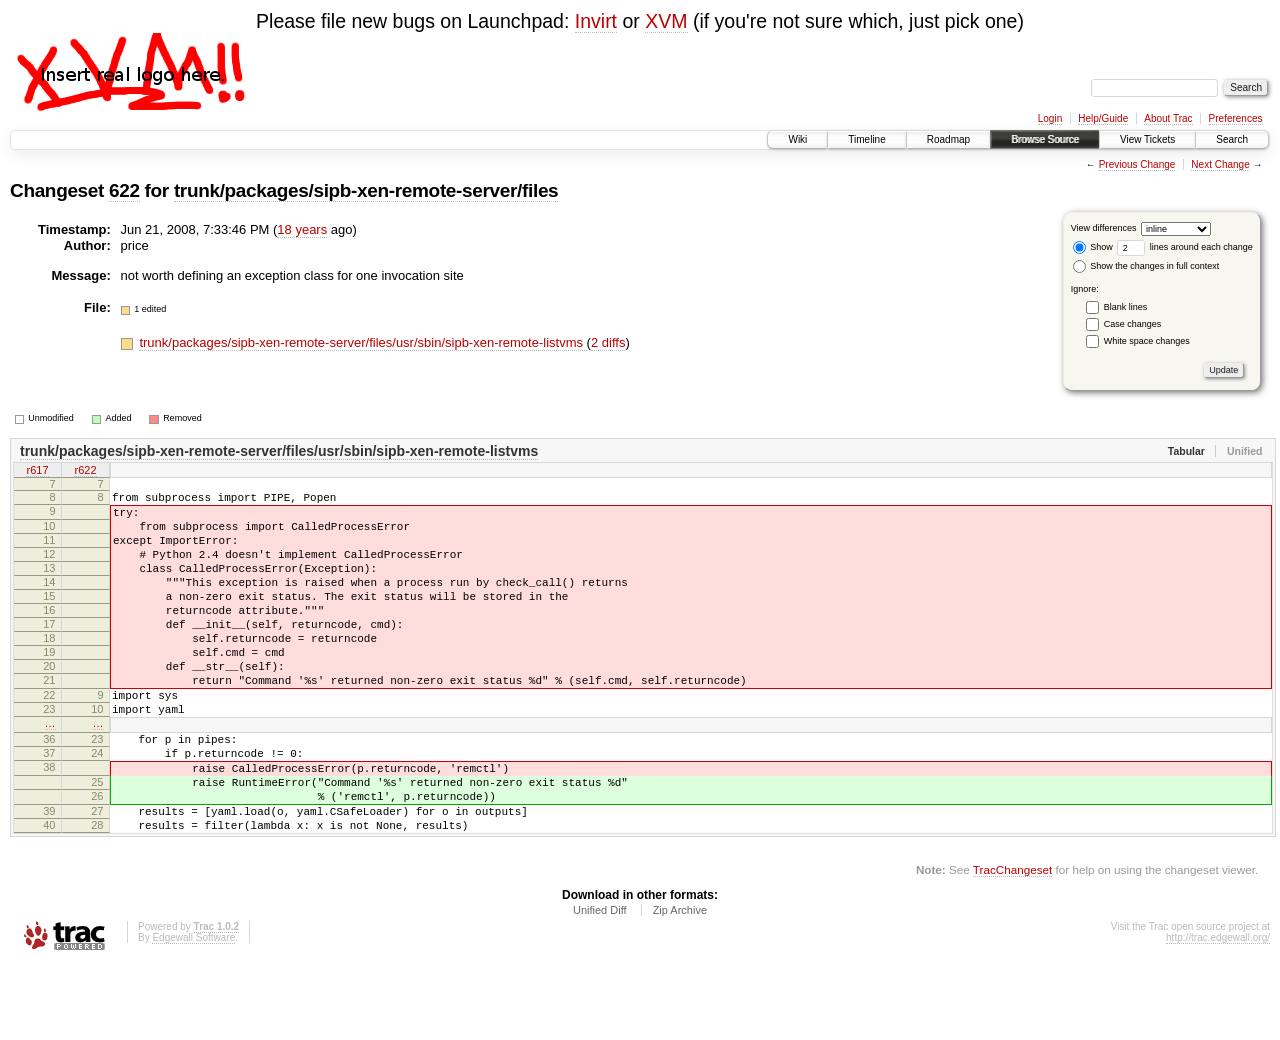 This screenshot has width=1280, height=1040. Describe the element at coordinates (85, 472) in the screenshot. I see `r622` at that location.